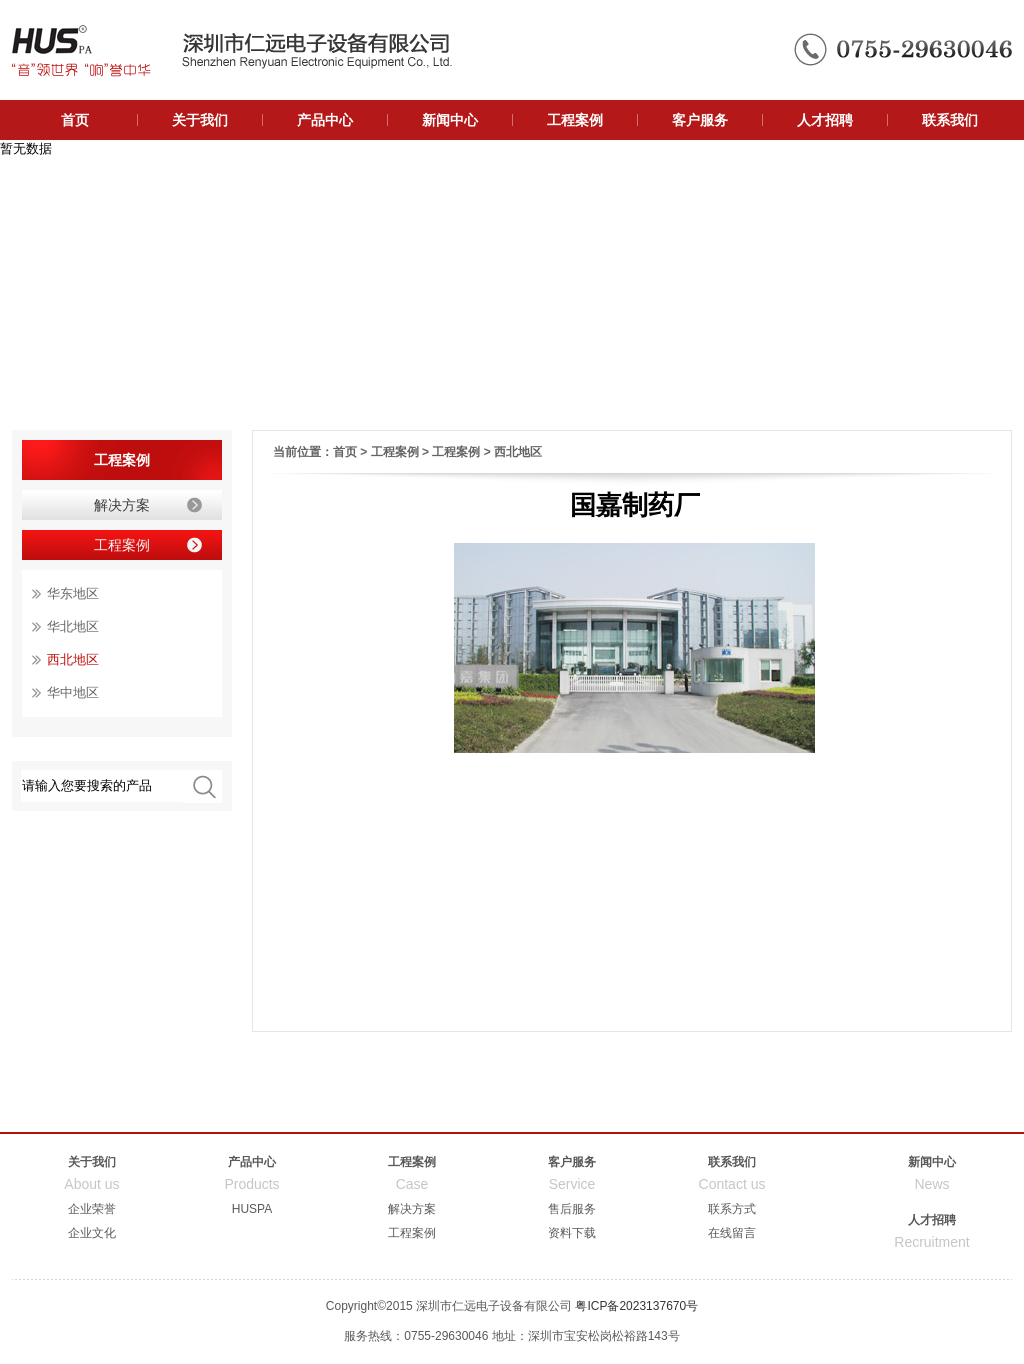  Describe the element at coordinates (950, 120) in the screenshot. I see `联系我们` at that location.